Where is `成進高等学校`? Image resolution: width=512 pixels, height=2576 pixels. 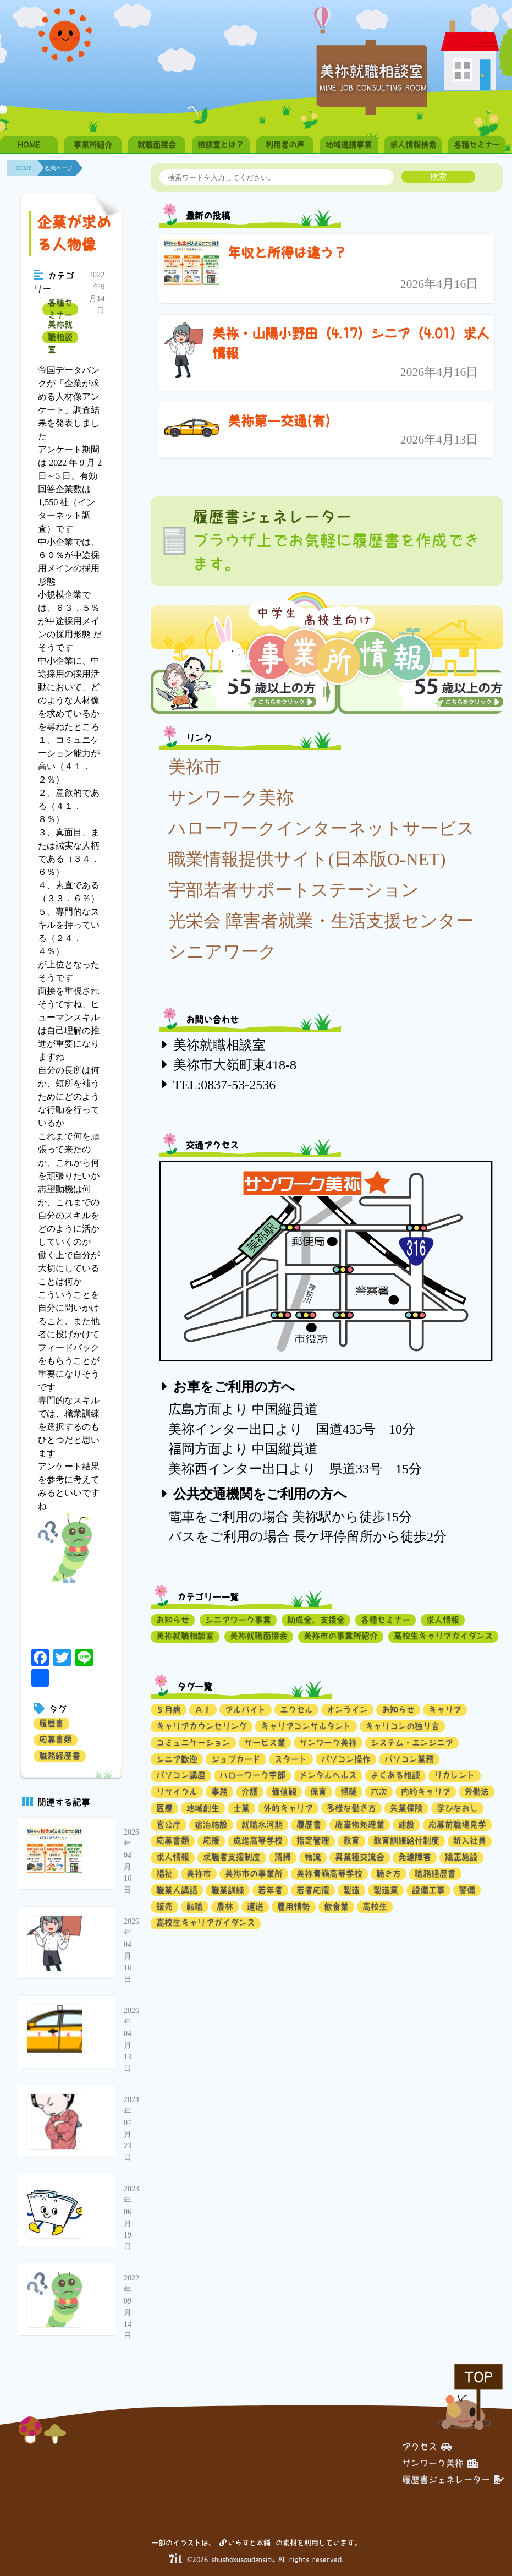
成進高等学校 is located at coordinates (258, 1840).